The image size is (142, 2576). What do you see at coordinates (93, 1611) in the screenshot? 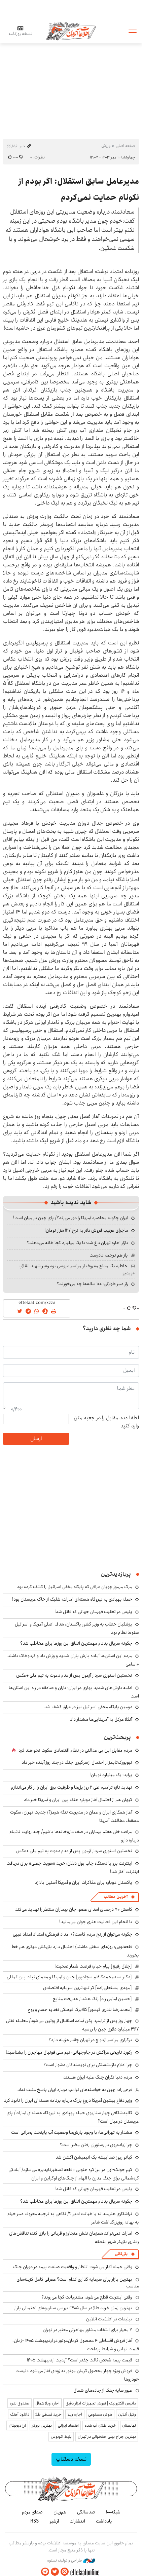
I see `پلیس در تعقیب قهرمان جهانی که قاتل شد!` at bounding box center [93, 1611].